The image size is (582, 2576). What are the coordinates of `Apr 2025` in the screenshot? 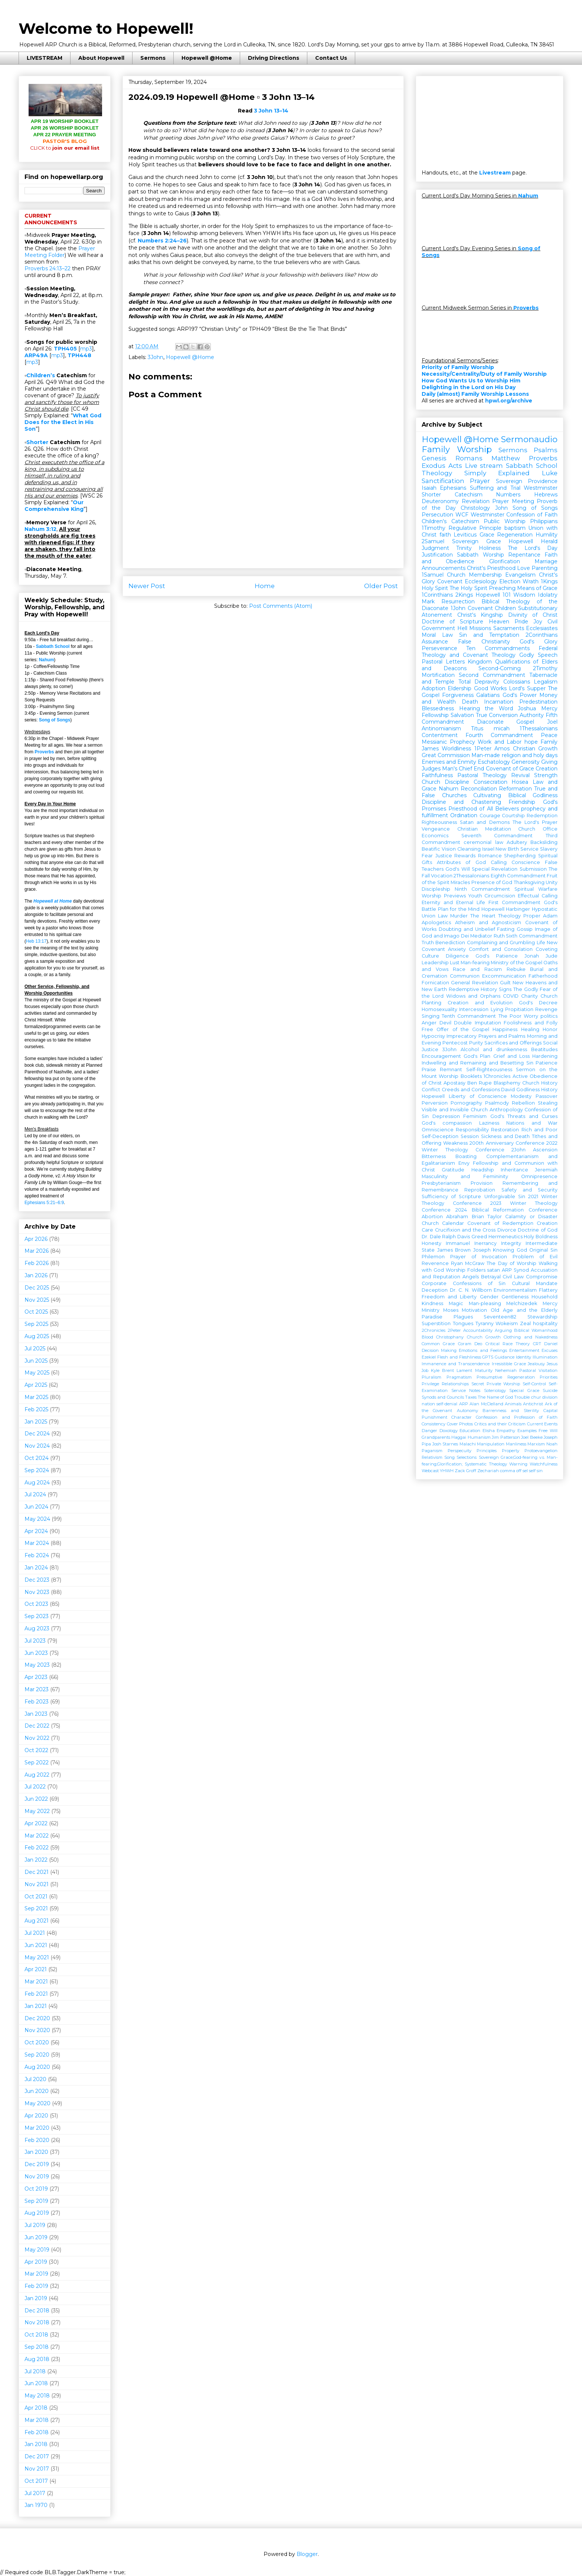 It's located at (35, 1385).